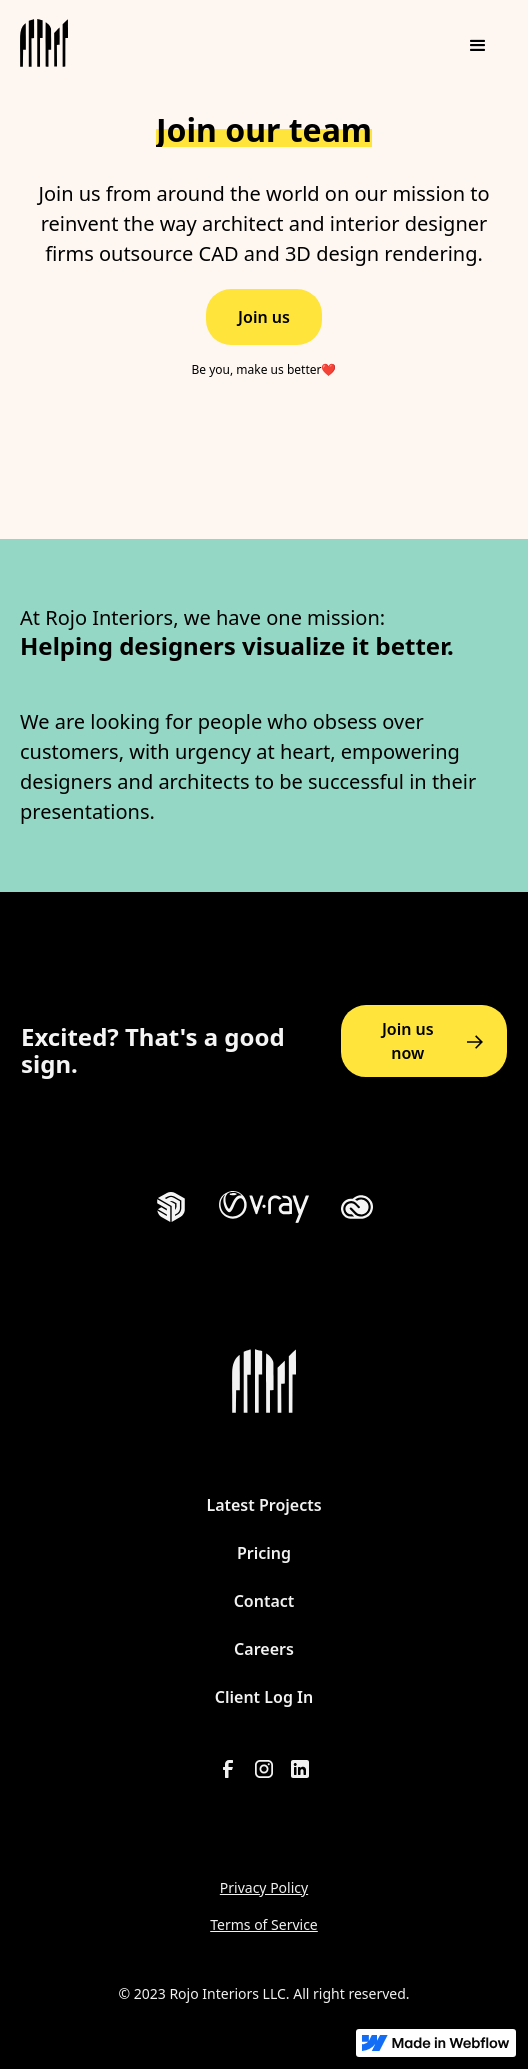 This screenshot has height=2069, width=528. What do you see at coordinates (264, 1601) in the screenshot?
I see `Contact` at bounding box center [264, 1601].